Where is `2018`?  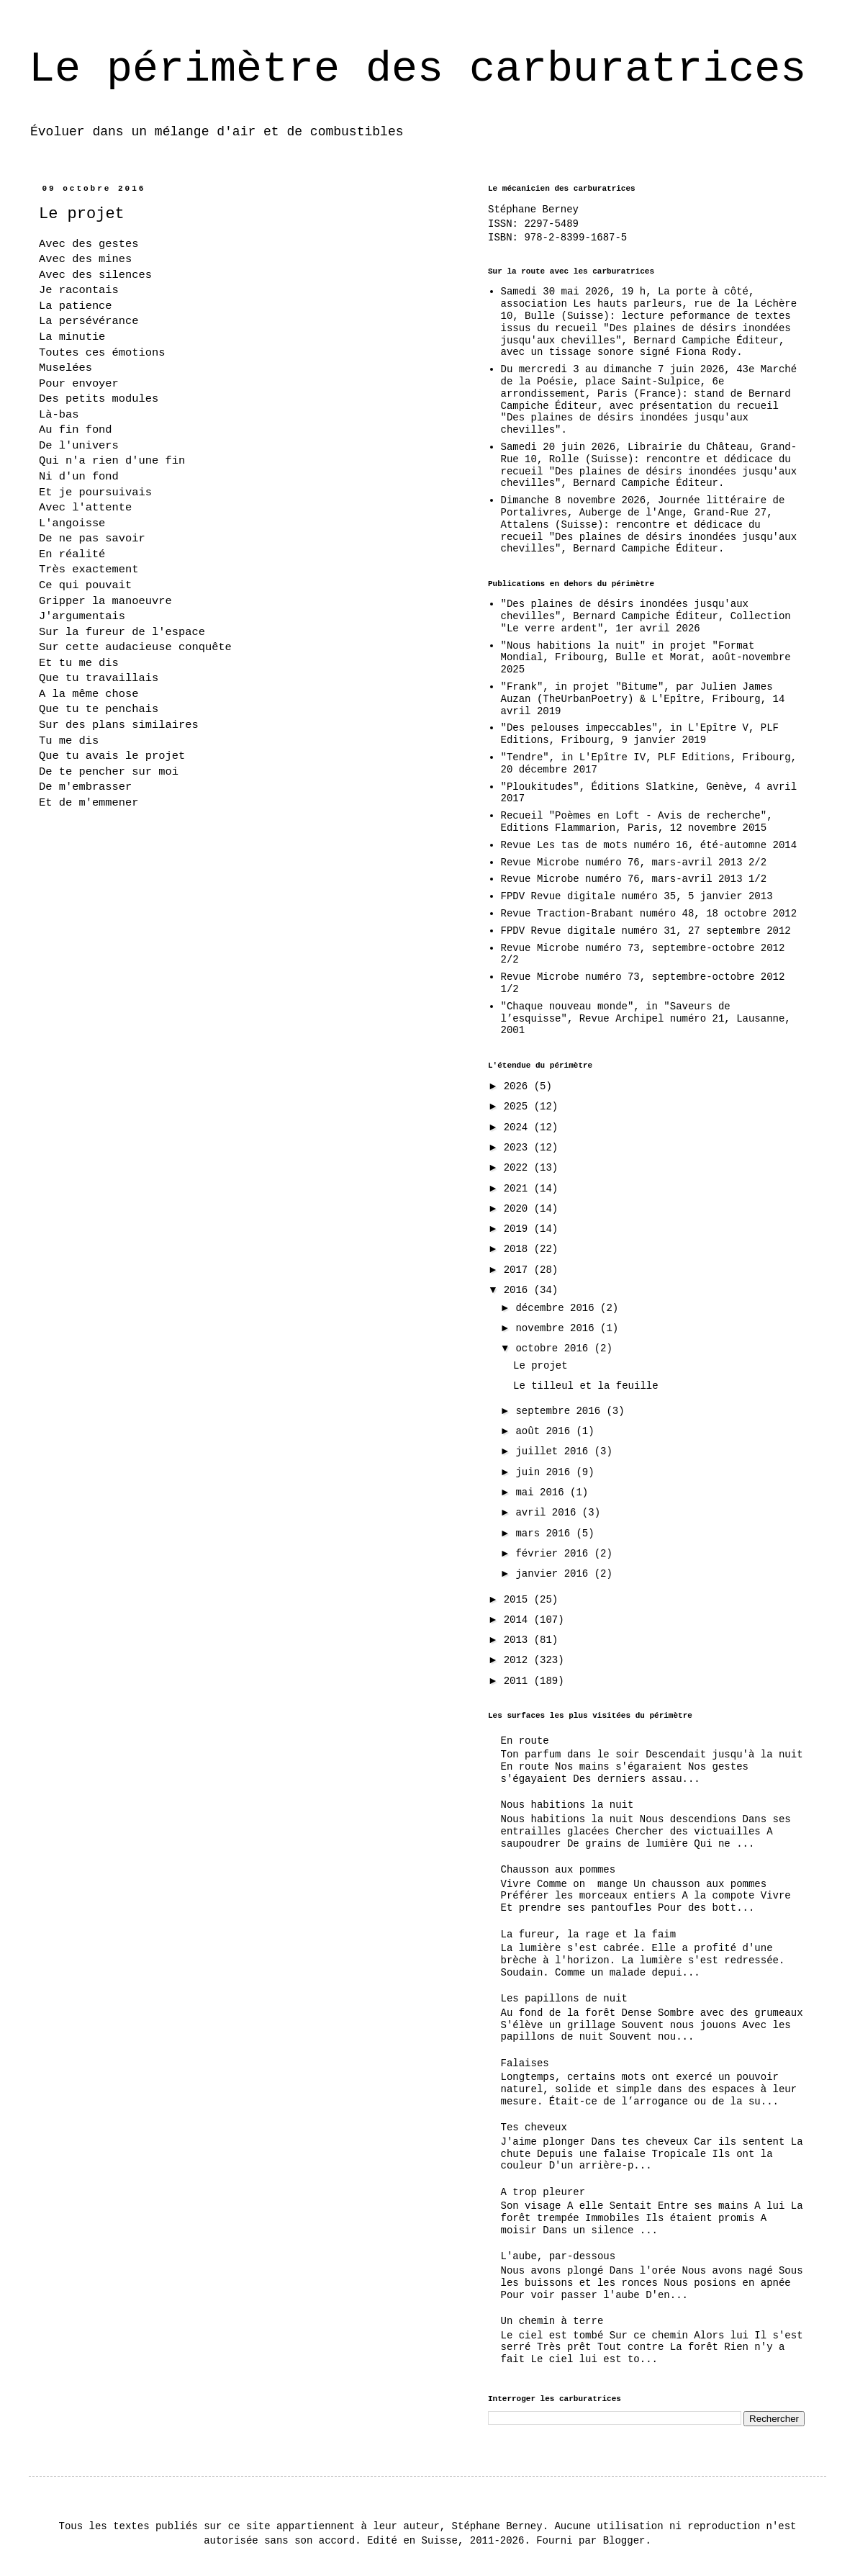
2018 is located at coordinates (519, 1249).